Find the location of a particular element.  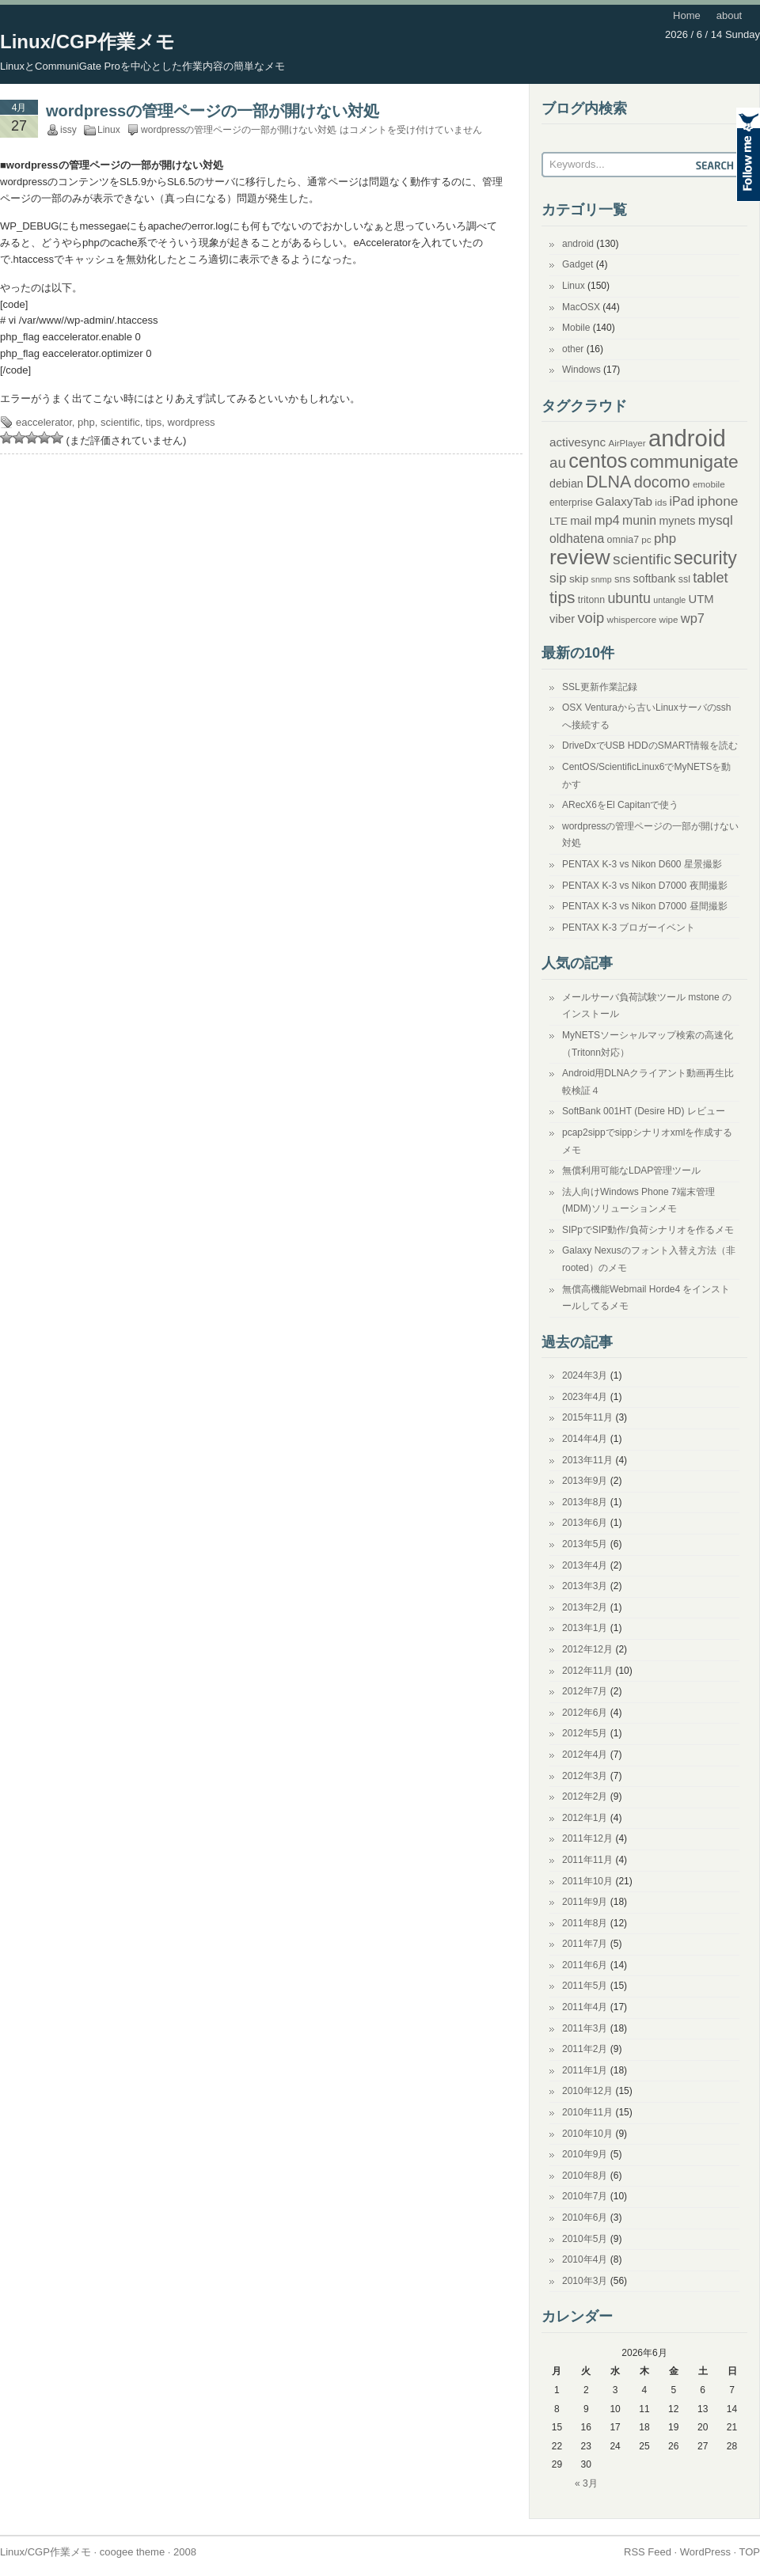

2010年9月 is located at coordinates (584, 2154).